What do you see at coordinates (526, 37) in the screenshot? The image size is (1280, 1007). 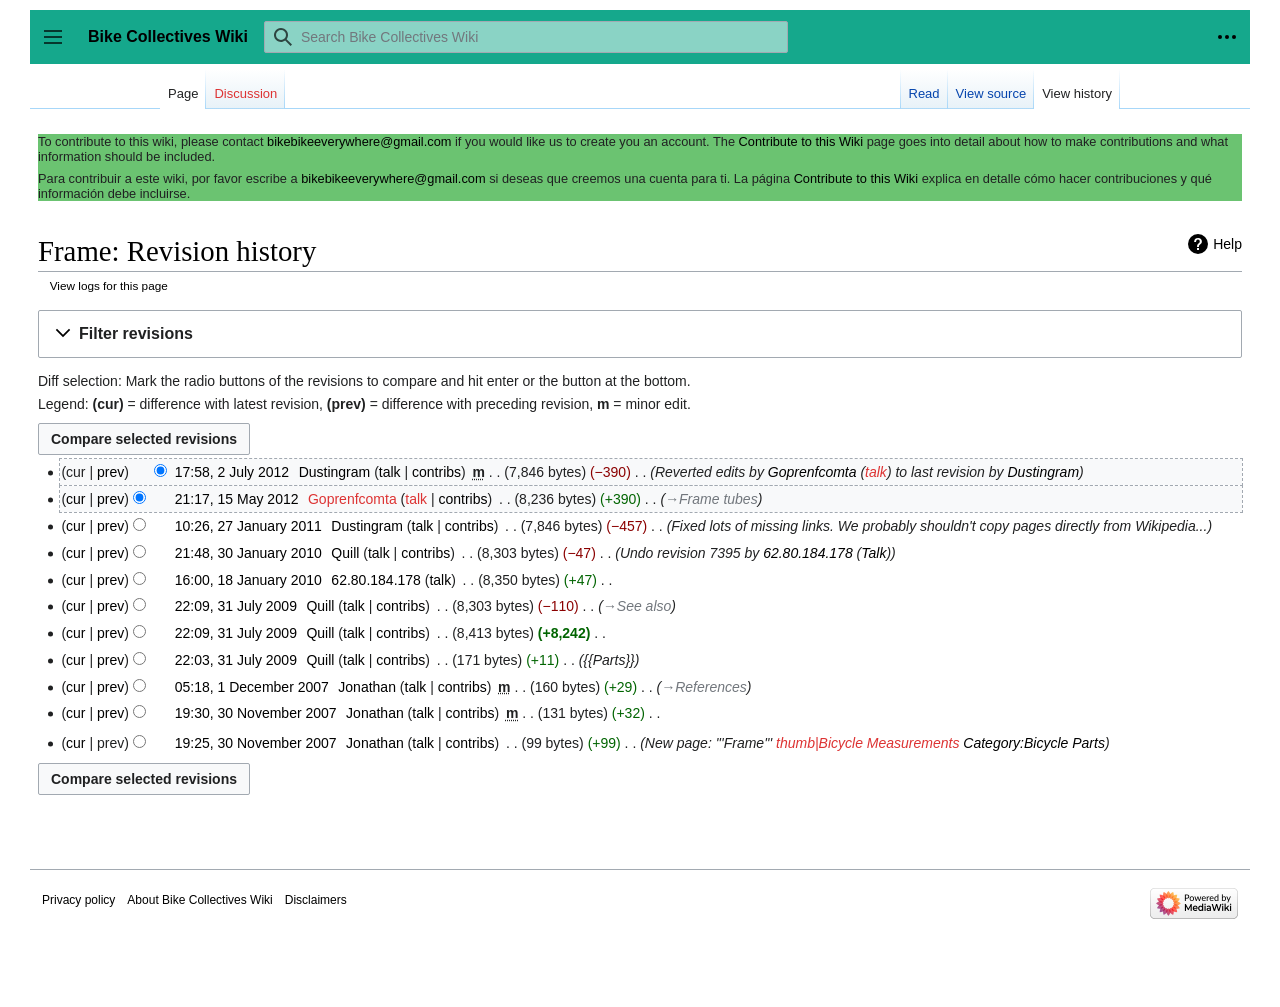 I see `[Search Bike Collectives Wiki]` at bounding box center [526, 37].